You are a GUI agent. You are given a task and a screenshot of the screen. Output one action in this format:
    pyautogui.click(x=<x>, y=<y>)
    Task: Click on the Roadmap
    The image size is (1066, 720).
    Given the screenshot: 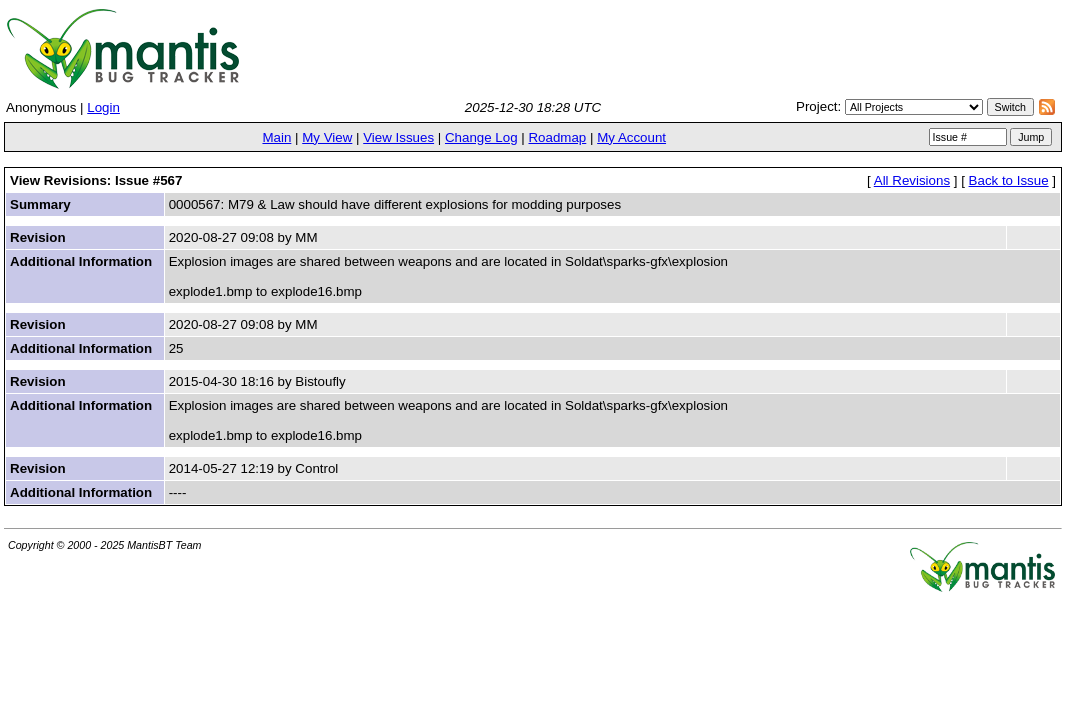 What is the action you would take?
    pyautogui.click(x=557, y=137)
    